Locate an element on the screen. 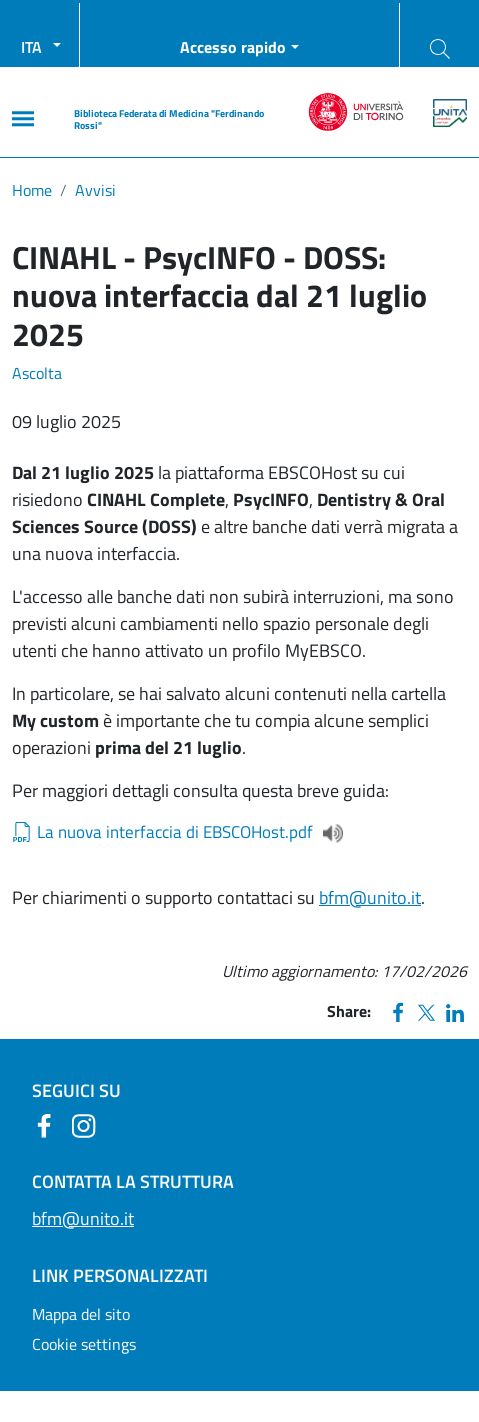  bfm@unito.it is located at coordinates (370, 897).